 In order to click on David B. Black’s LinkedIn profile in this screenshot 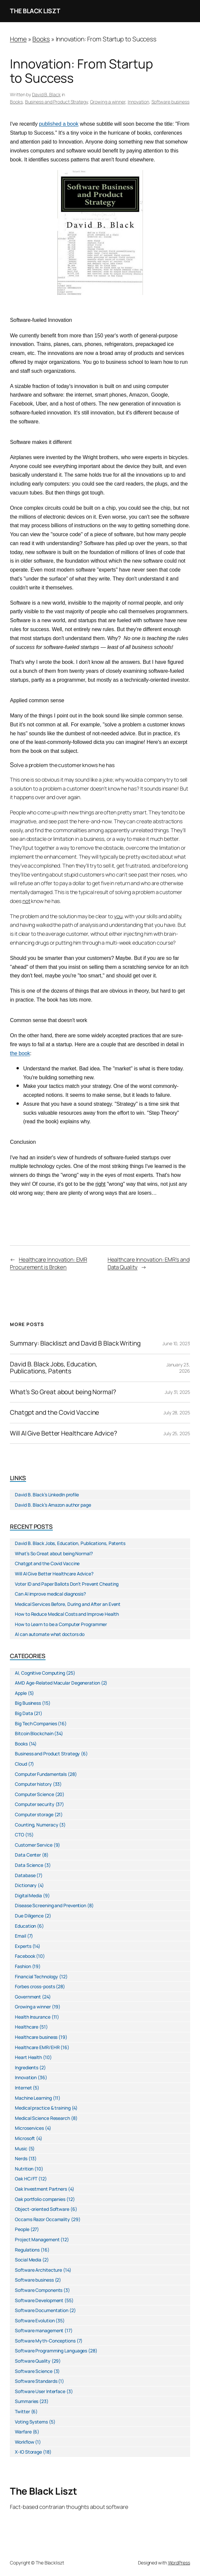, I will do `click(47, 1494)`.